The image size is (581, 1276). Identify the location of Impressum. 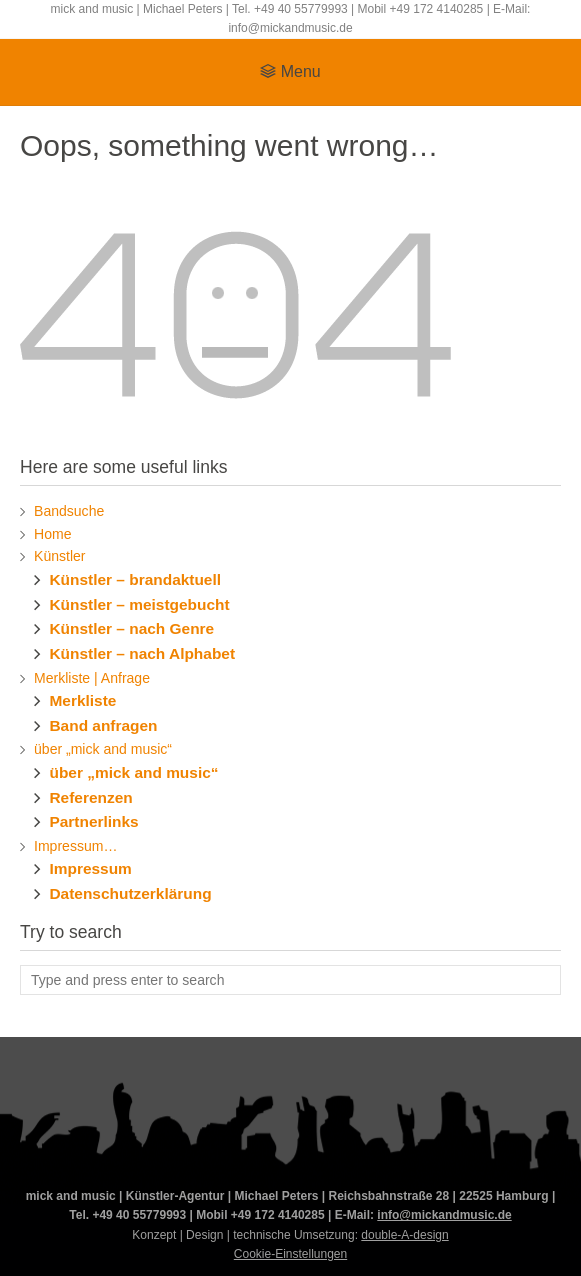
(90, 868).